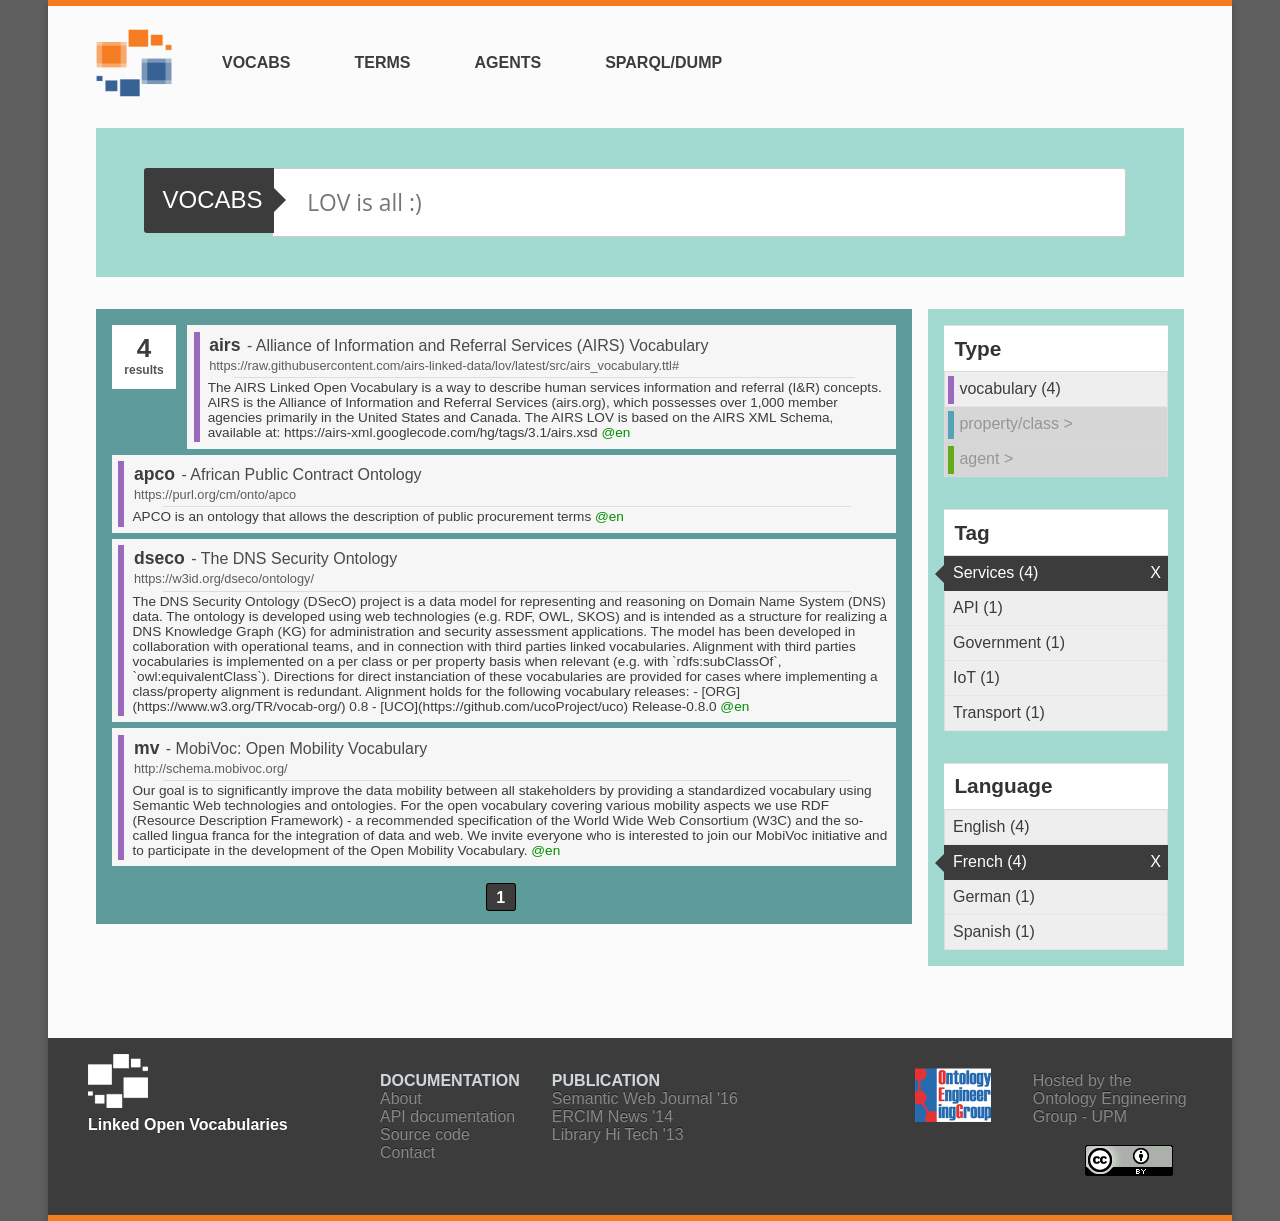 This screenshot has width=1280, height=1221. What do you see at coordinates (999, 712) in the screenshot?
I see `Transport (1)` at bounding box center [999, 712].